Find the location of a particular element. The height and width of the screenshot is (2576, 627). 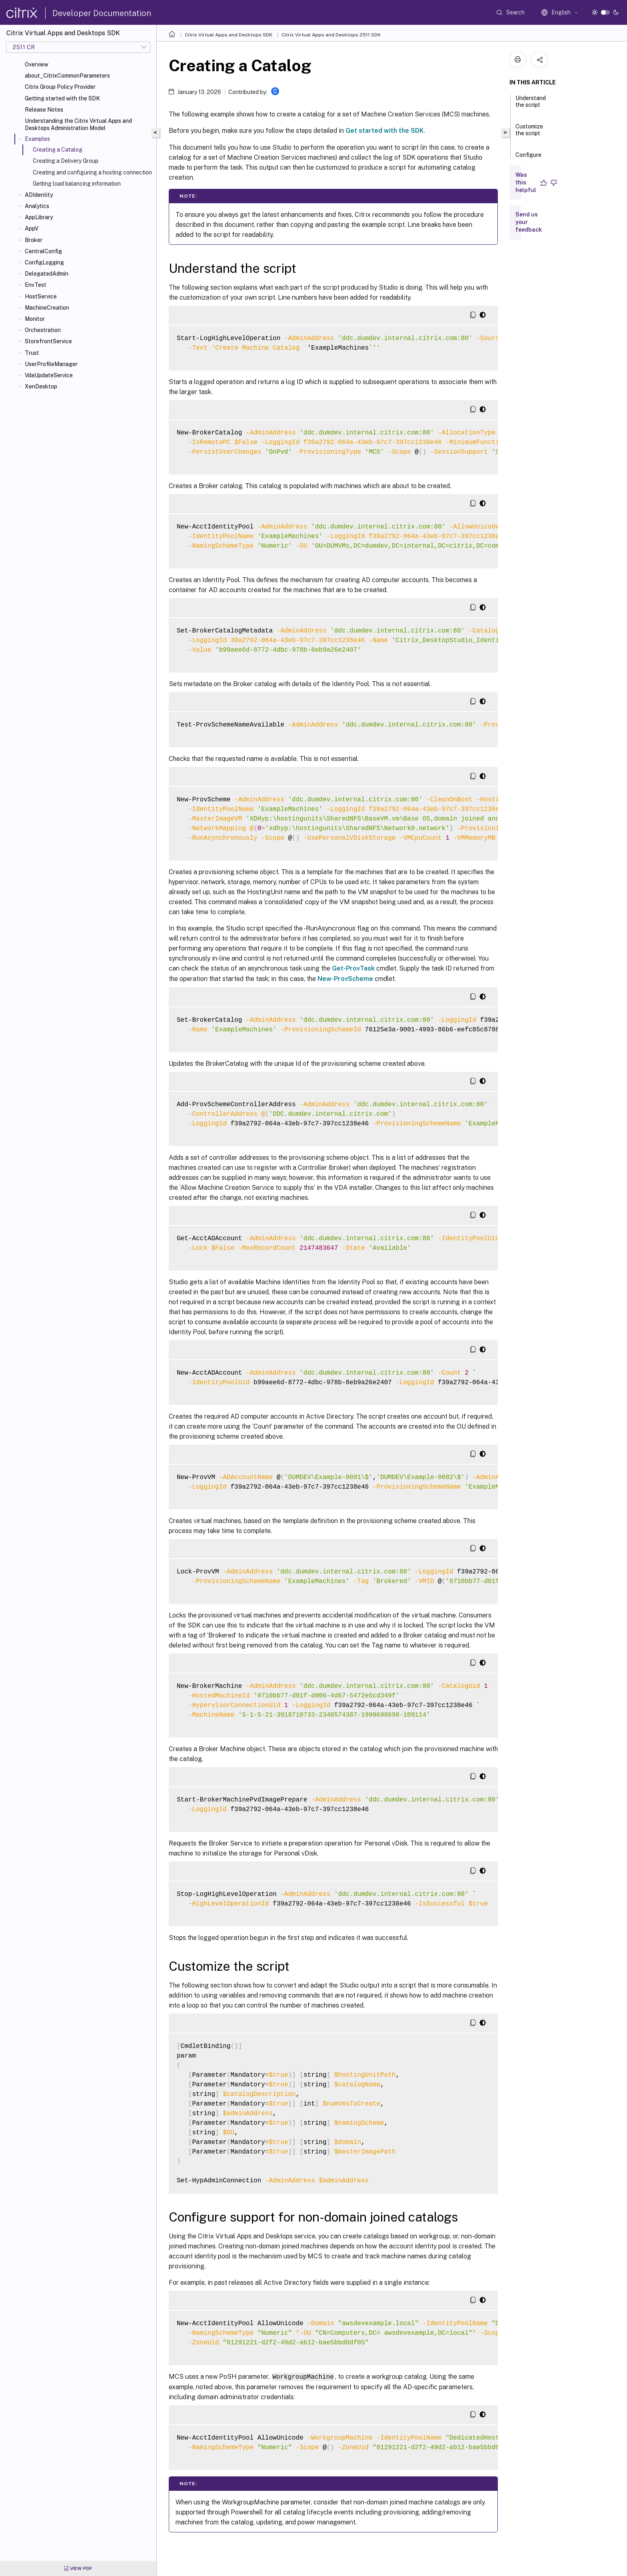

CentralConfig is located at coordinates (43, 251).